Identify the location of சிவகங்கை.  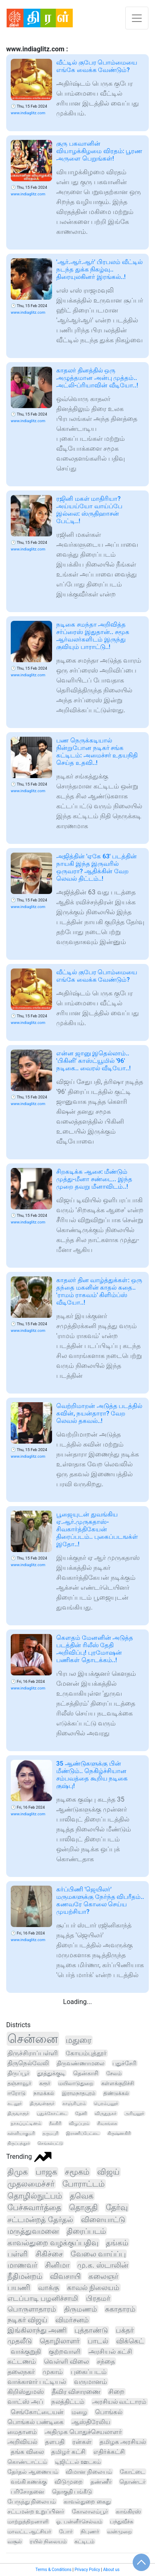
(107, 2123).